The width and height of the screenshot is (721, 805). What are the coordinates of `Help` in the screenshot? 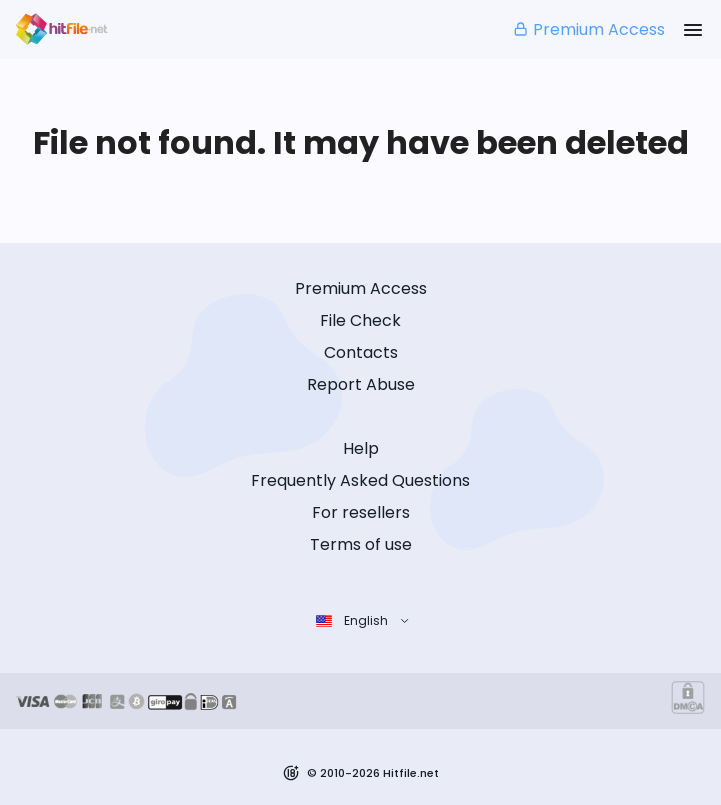 It's located at (361, 448).